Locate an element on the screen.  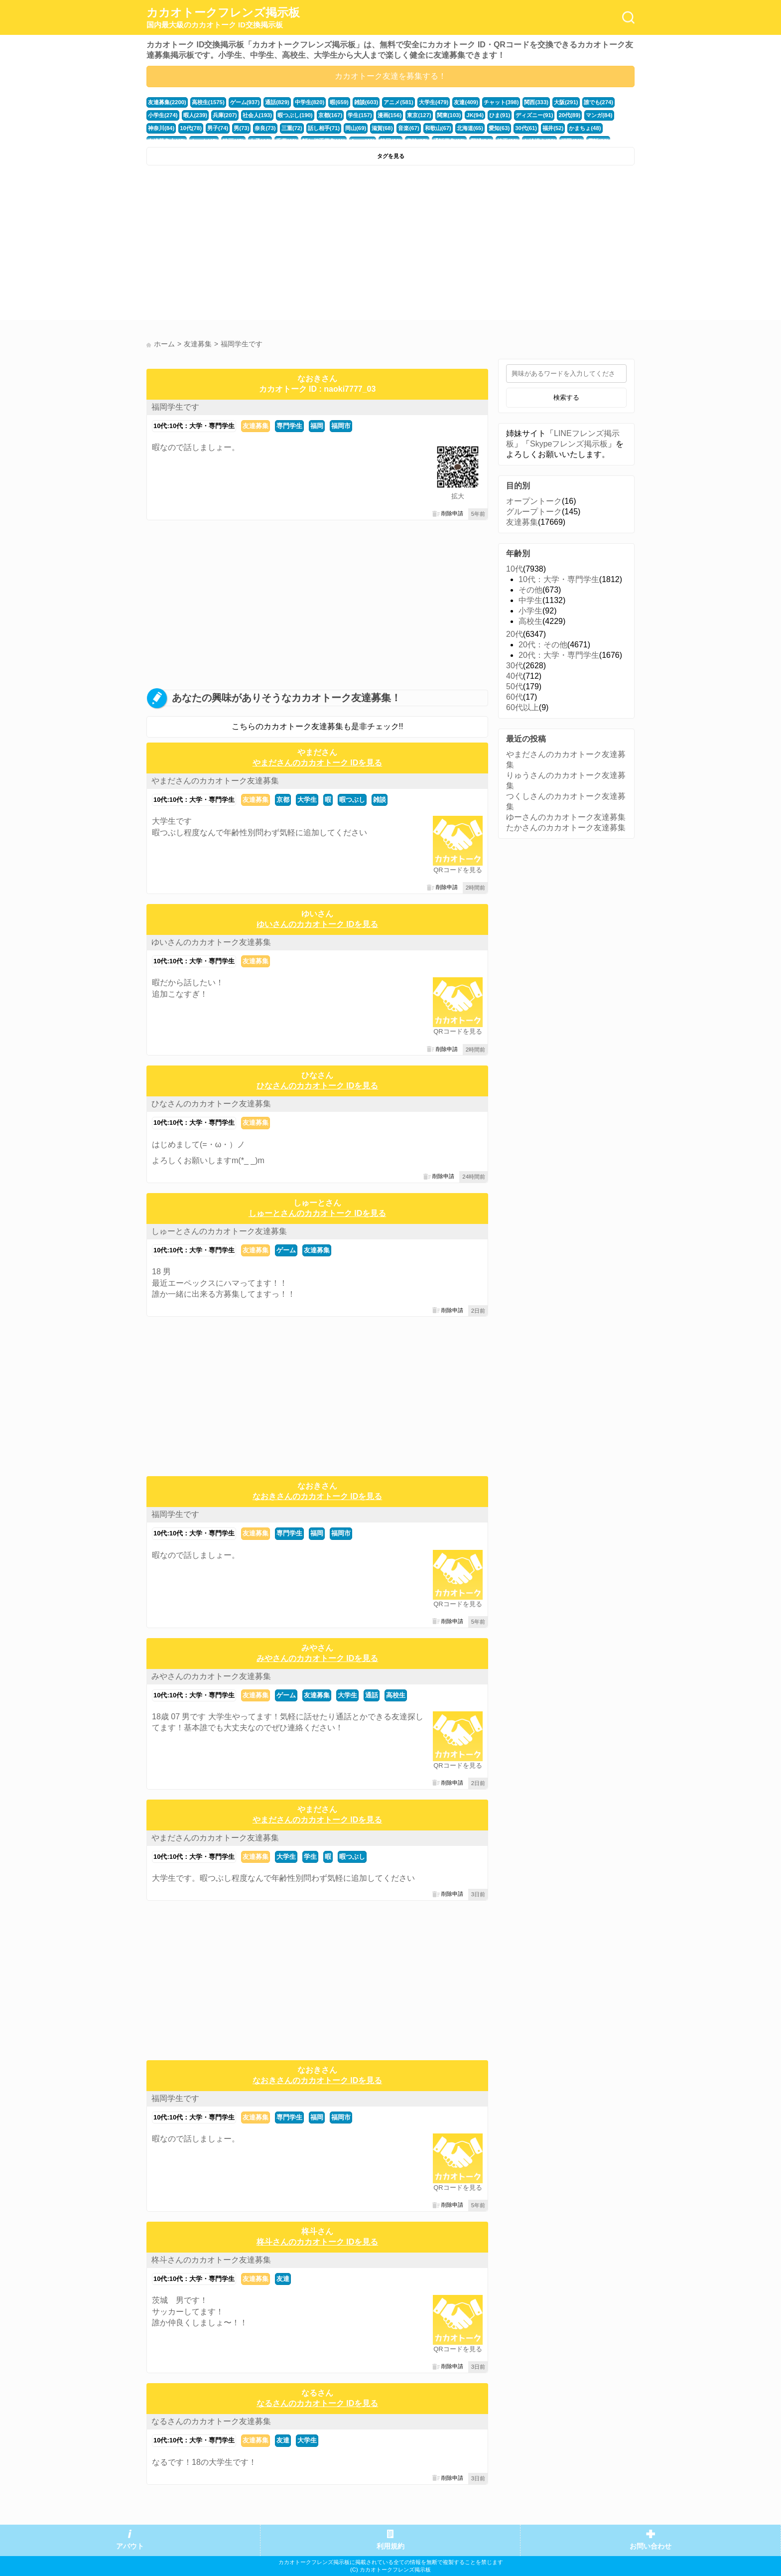
マンガ(84) is located at coordinates (599, 115).